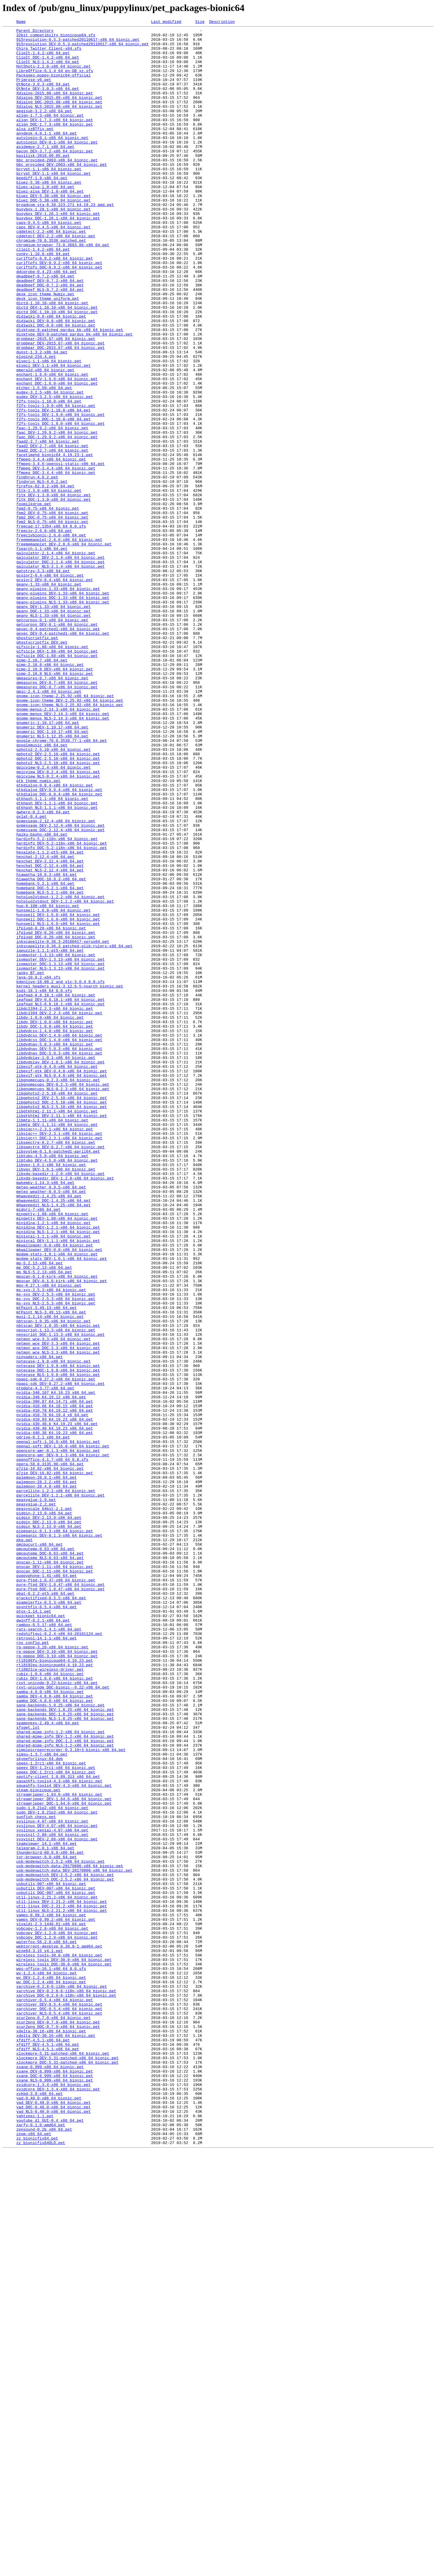  Describe the element at coordinates (60, 412) in the screenshot. I see `dropbear_DOC-2015.67-x86_64_bionic.pet` at that location.